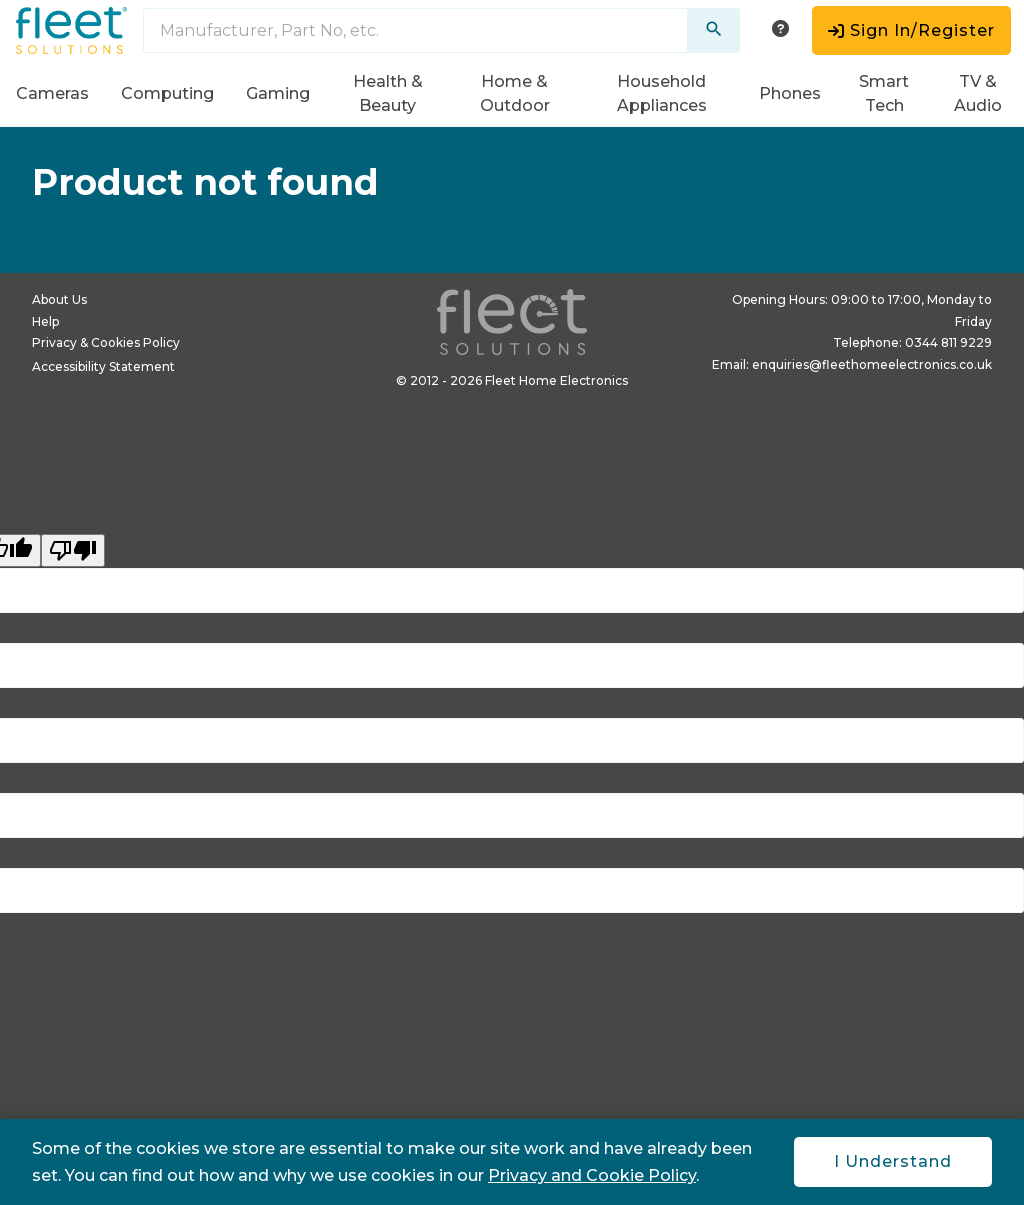 Image resolution: width=1024 pixels, height=1205 pixels. I want to click on Accessibility Statement, so click(103, 366).